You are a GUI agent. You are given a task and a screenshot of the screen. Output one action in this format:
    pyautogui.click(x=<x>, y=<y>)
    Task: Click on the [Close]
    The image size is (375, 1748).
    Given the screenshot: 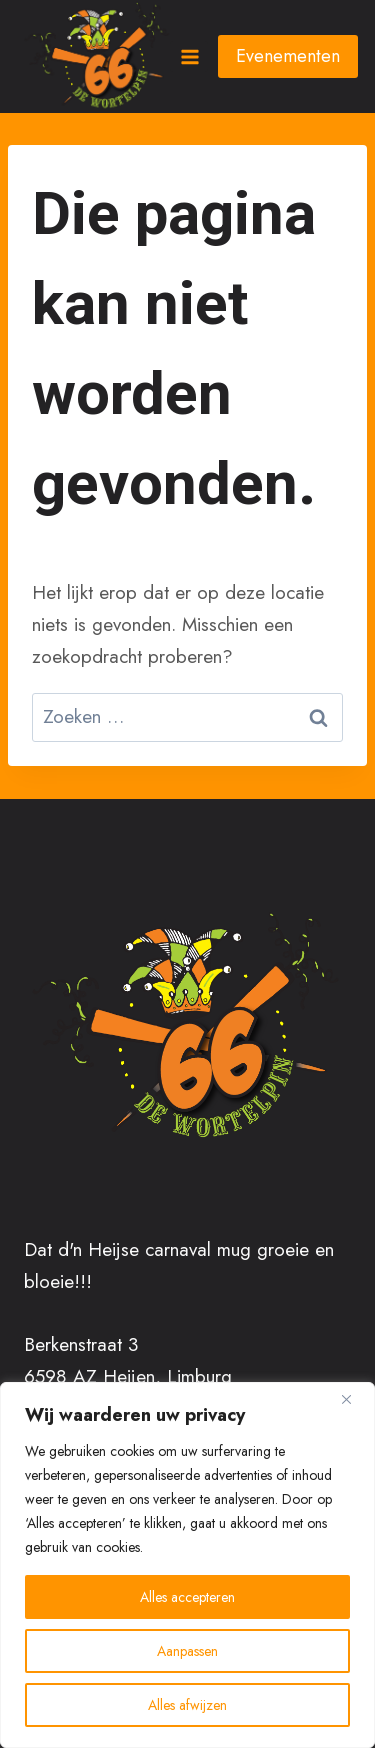 What is the action you would take?
    pyautogui.click(x=354, y=1399)
    